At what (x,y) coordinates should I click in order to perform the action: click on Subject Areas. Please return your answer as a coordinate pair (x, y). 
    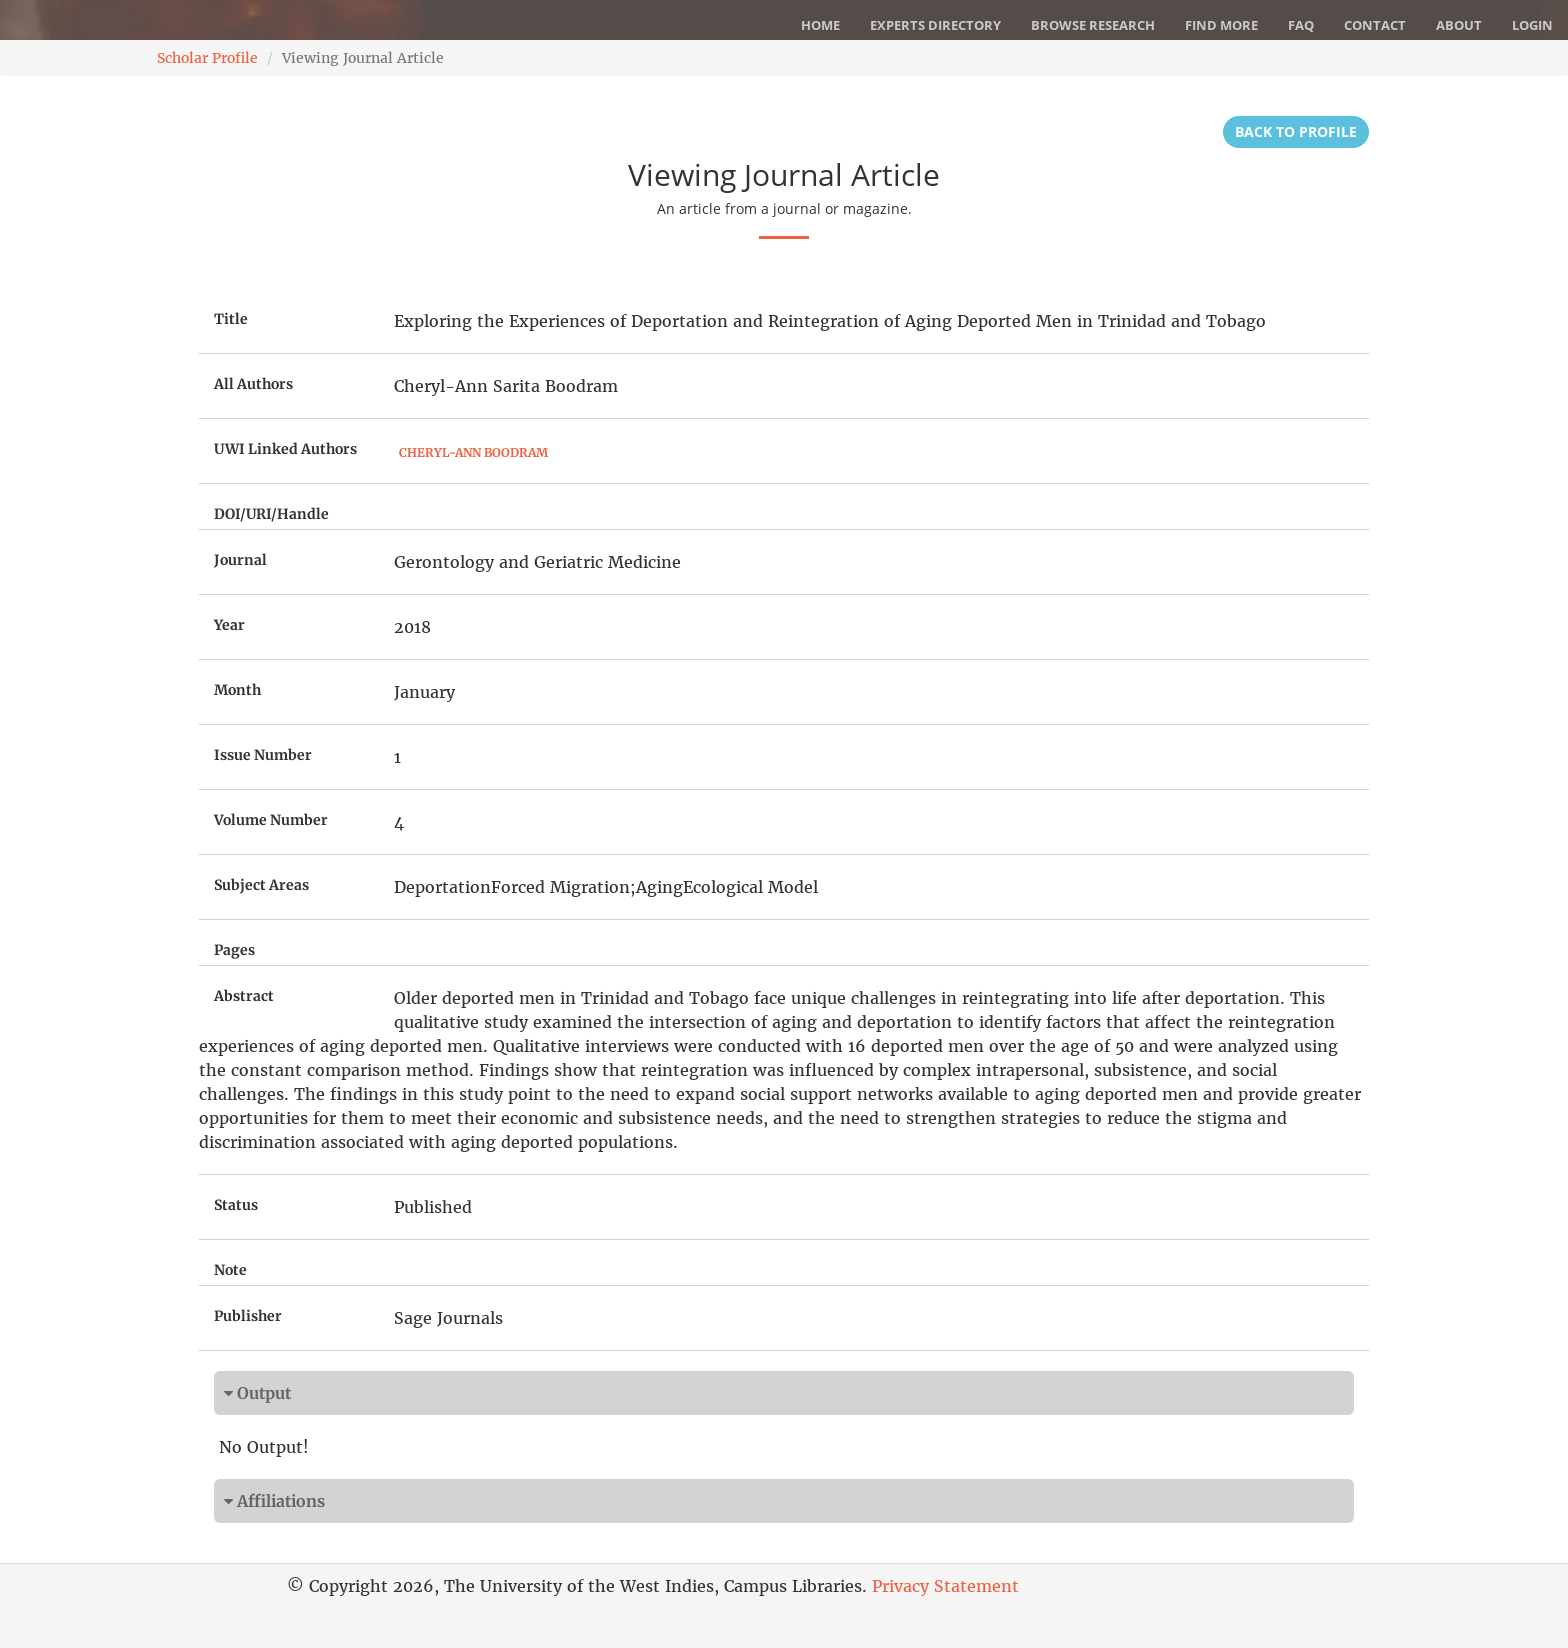
    Looking at the image, I should click on (261, 885).